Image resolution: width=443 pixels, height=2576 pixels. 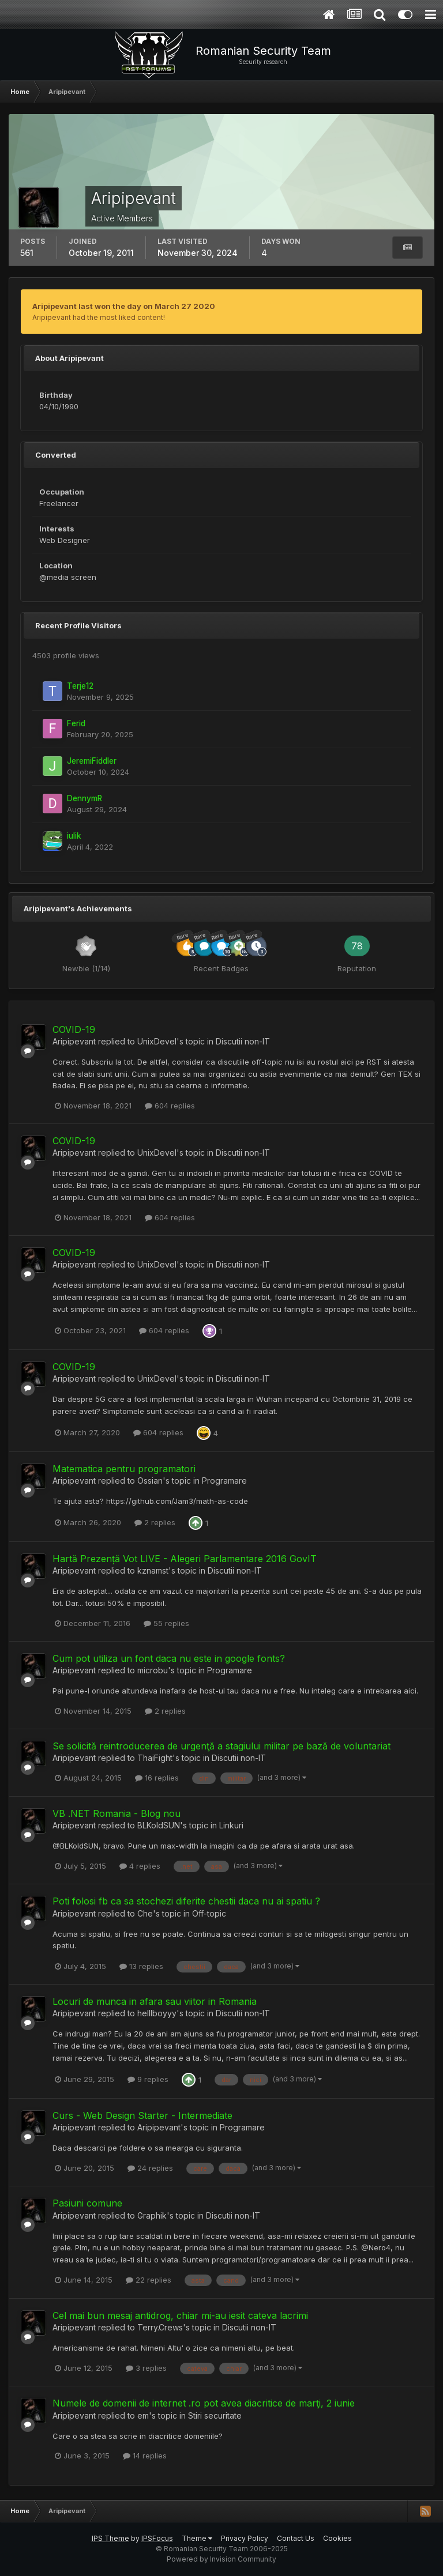 What do you see at coordinates (150, 2168) in the screenshot?
I see `24 replies` at bounding box center [150, 2168].